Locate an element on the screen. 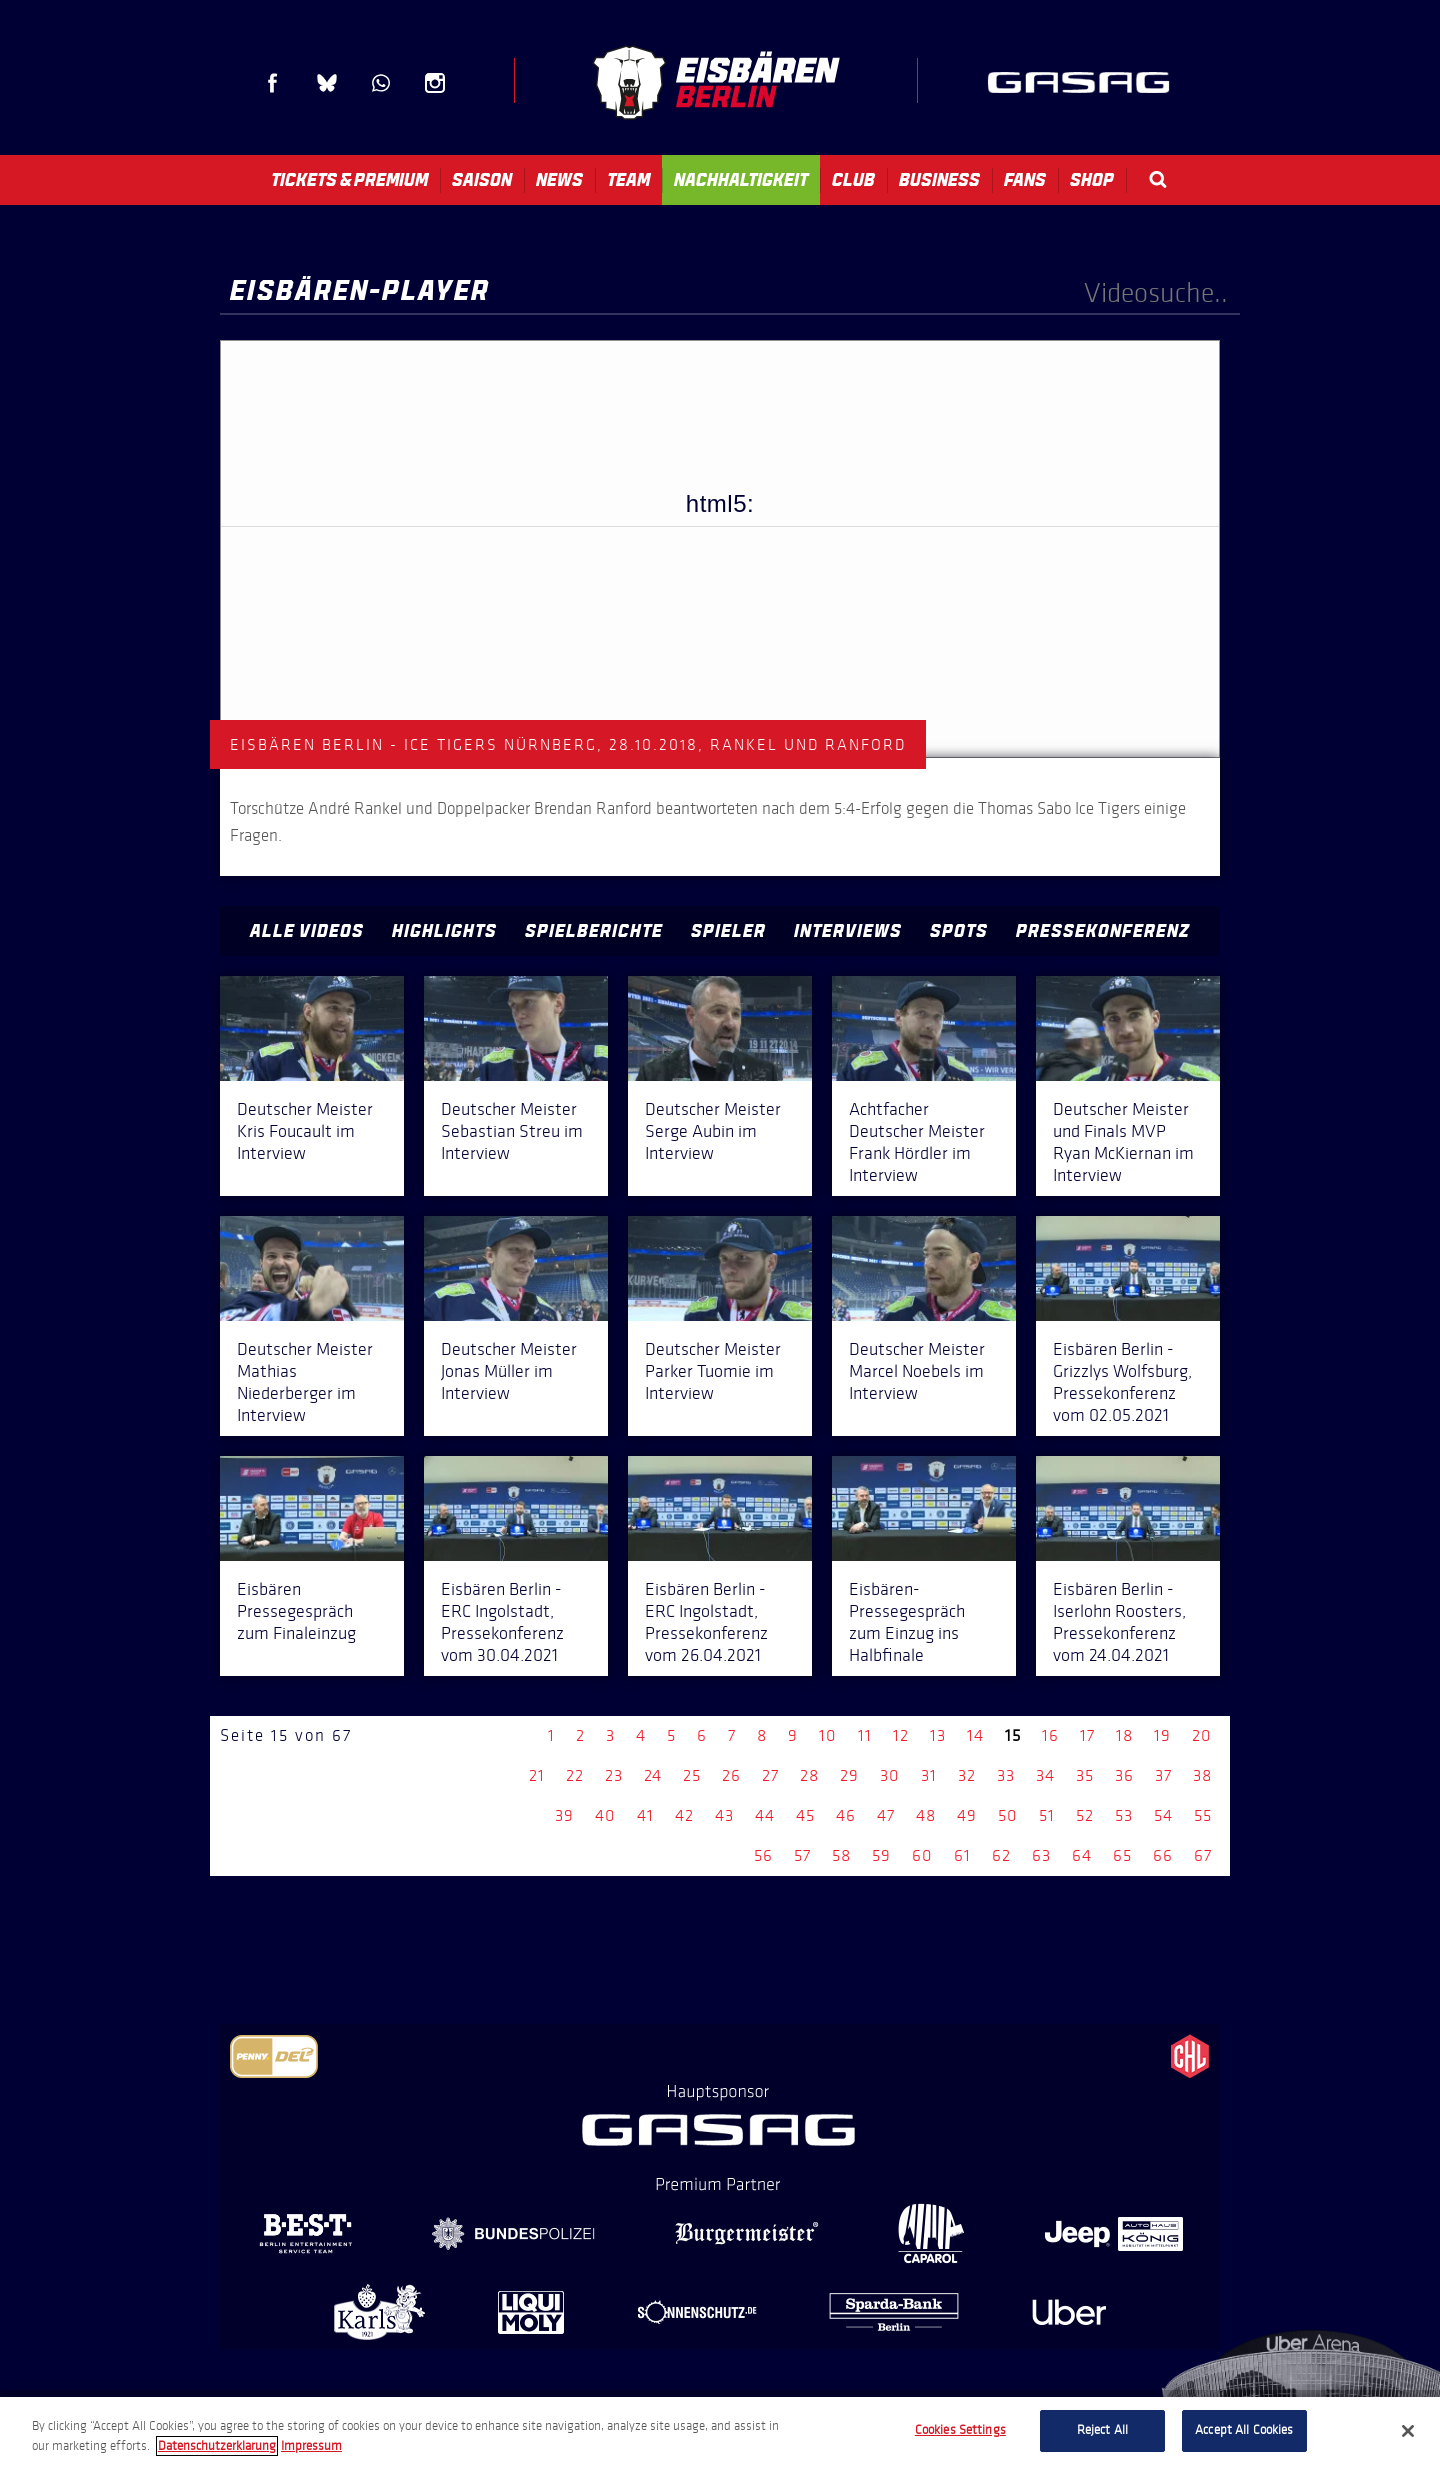 This screenshot has height=2468, width=1440. 20 is located at coordinates (1202, 1735).